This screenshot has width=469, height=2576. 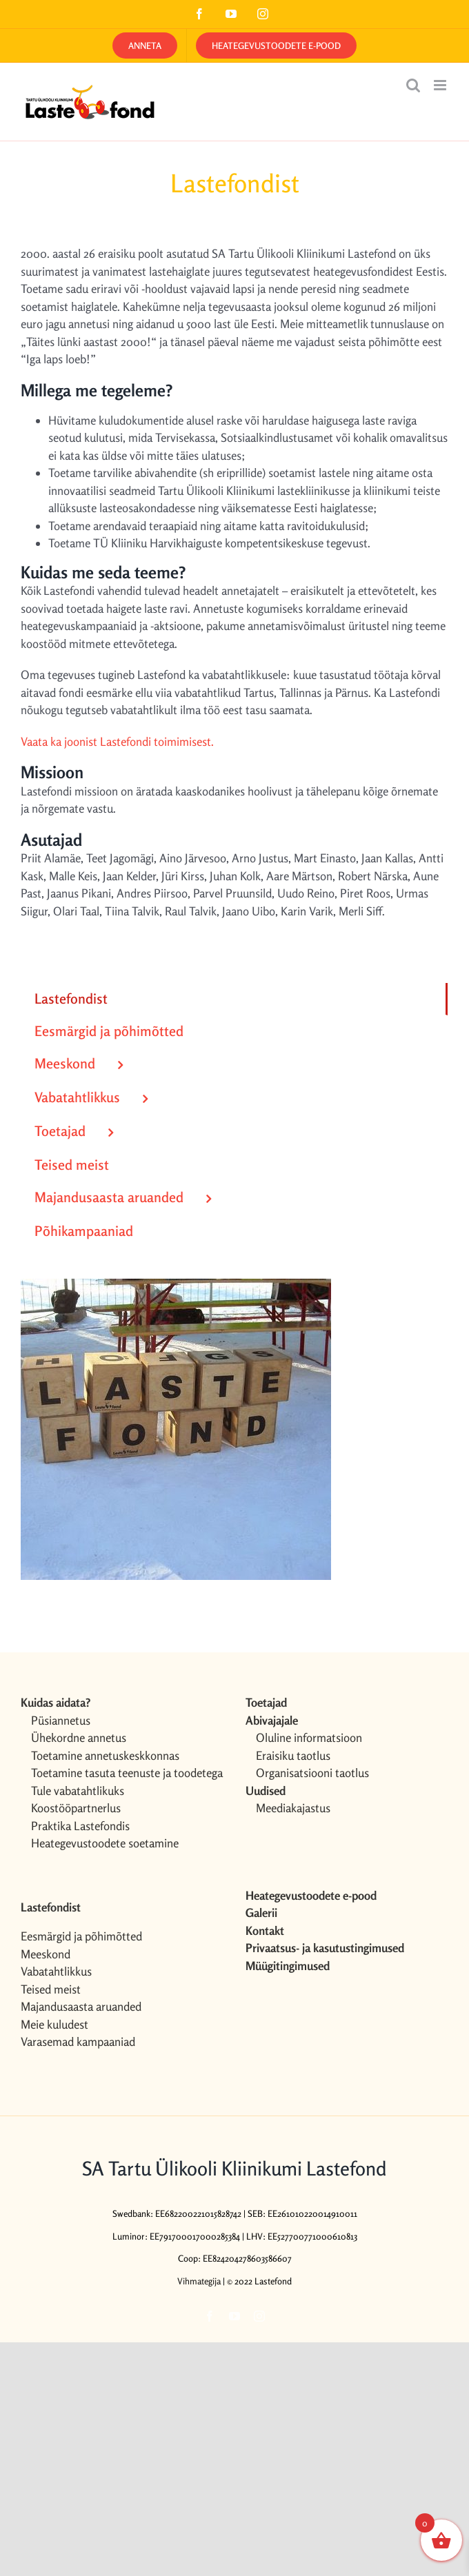 What do you see at coordinates (199, 2280) in the screenshot?
I see `Vihmategija` at bounding box center [199, 2280].